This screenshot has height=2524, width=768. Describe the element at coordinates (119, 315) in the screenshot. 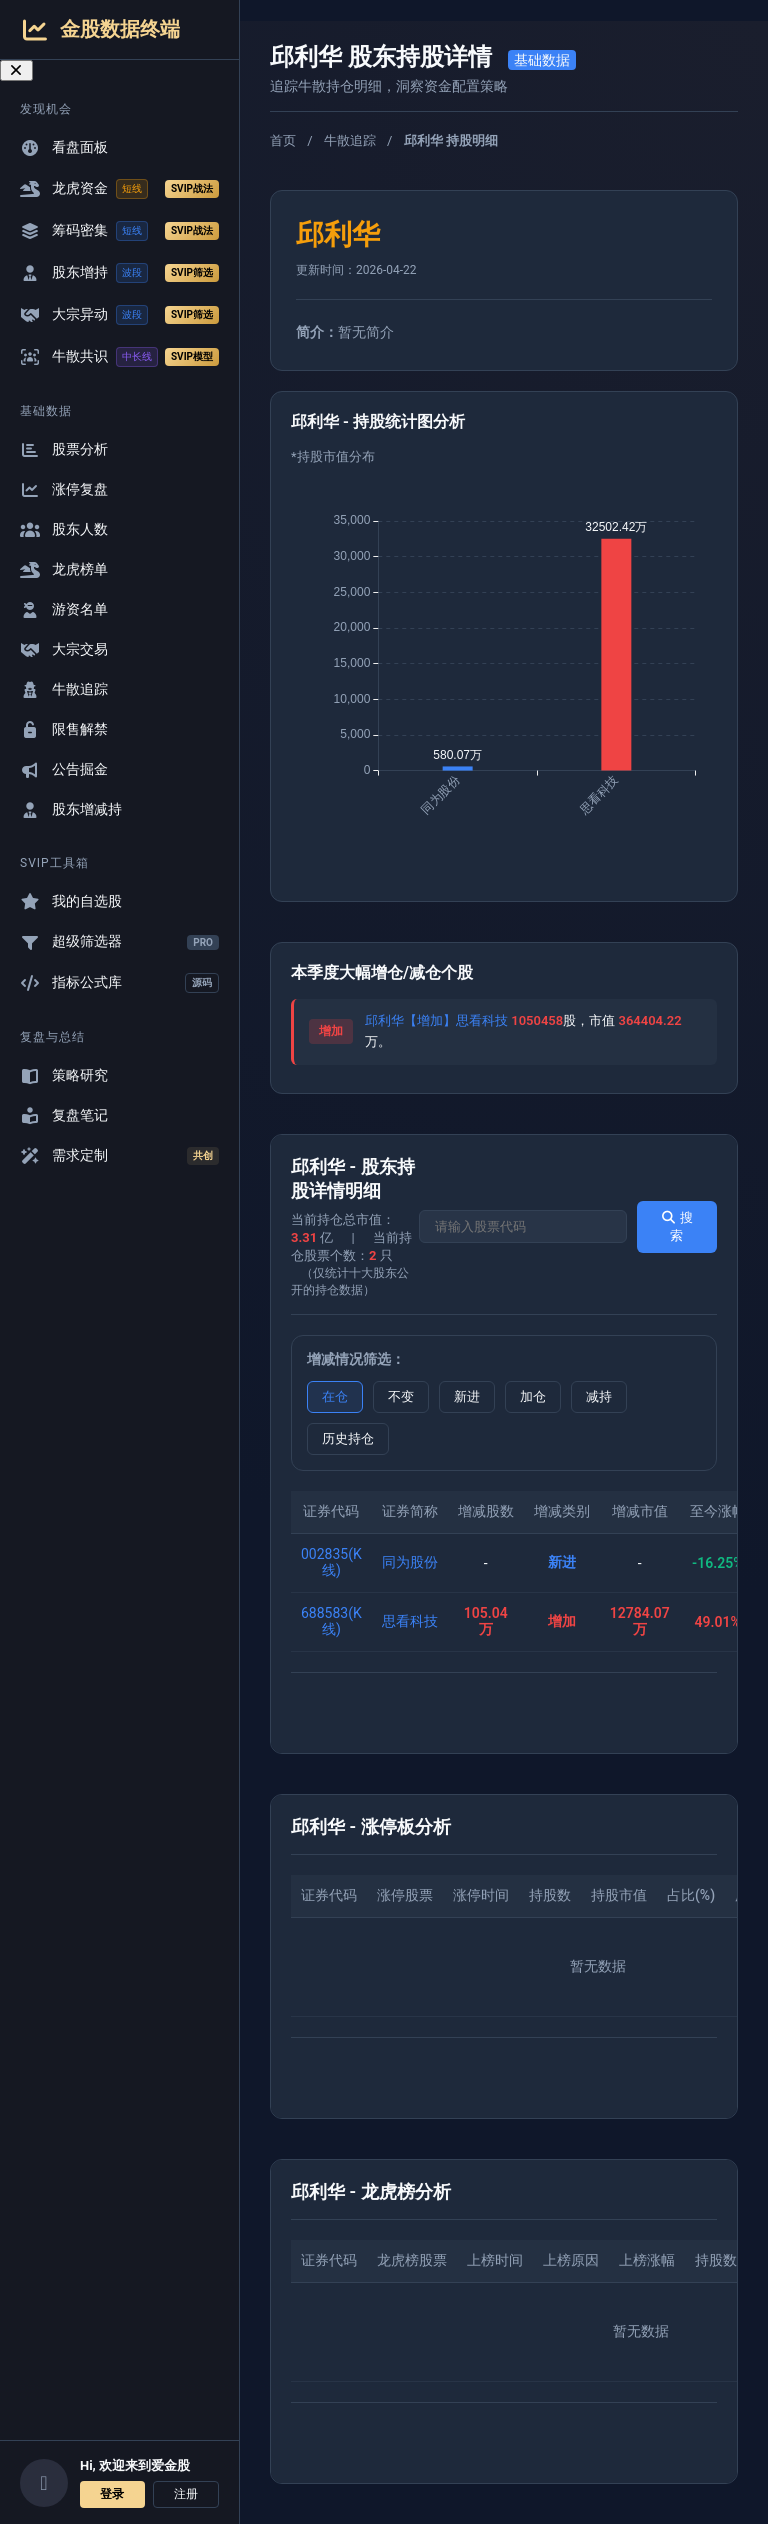

I see `大宗异动` at that location.